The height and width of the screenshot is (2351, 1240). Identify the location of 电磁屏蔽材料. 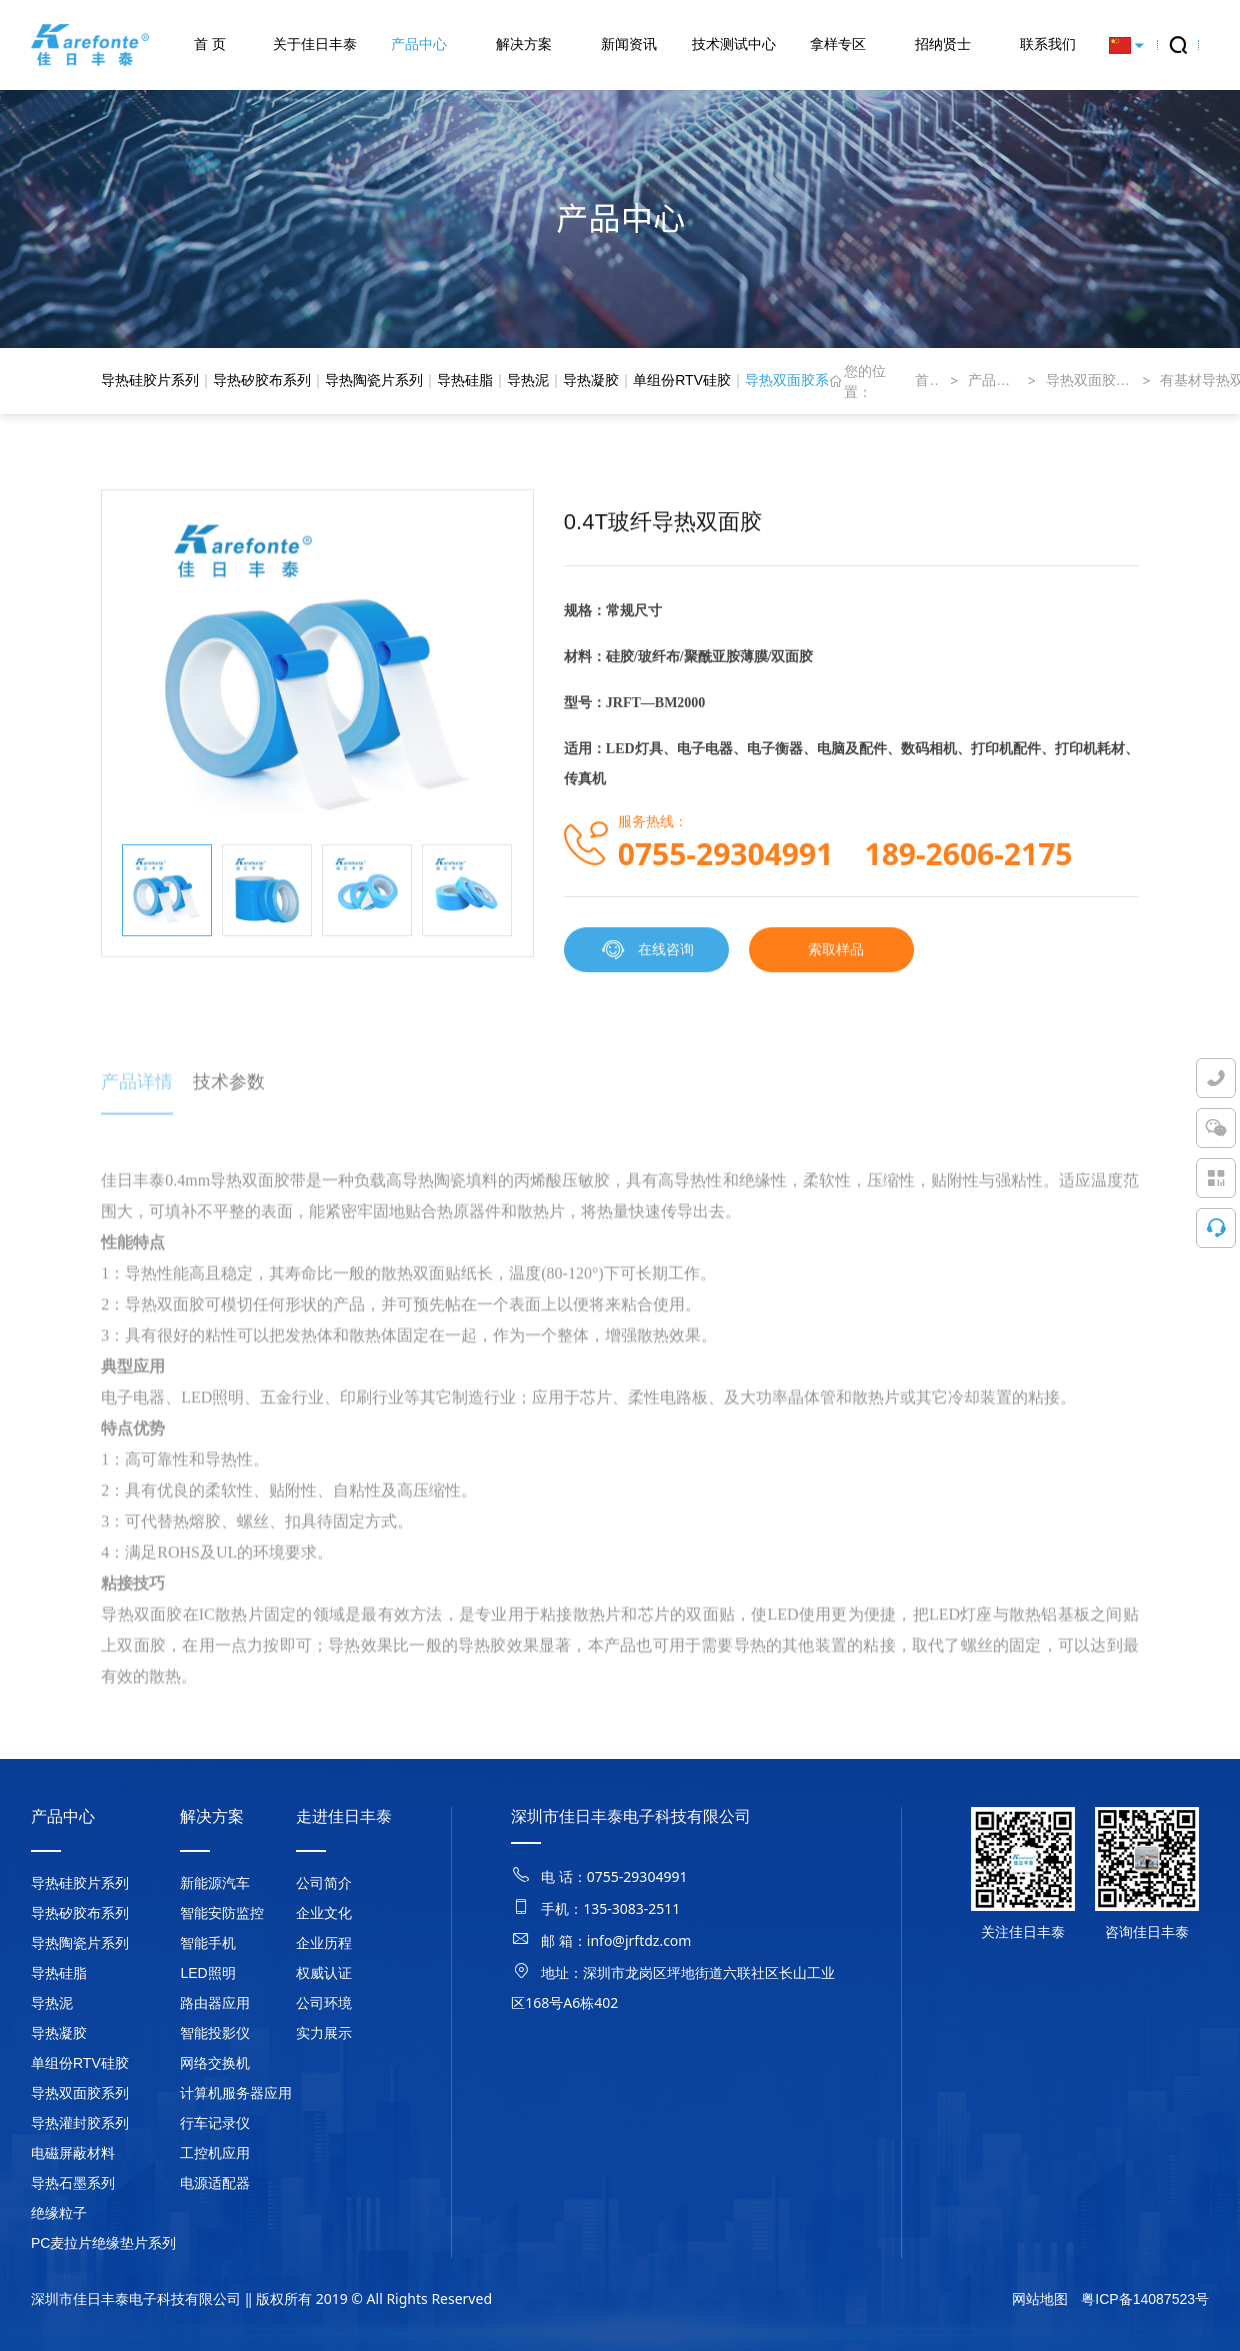
(73, 2153).